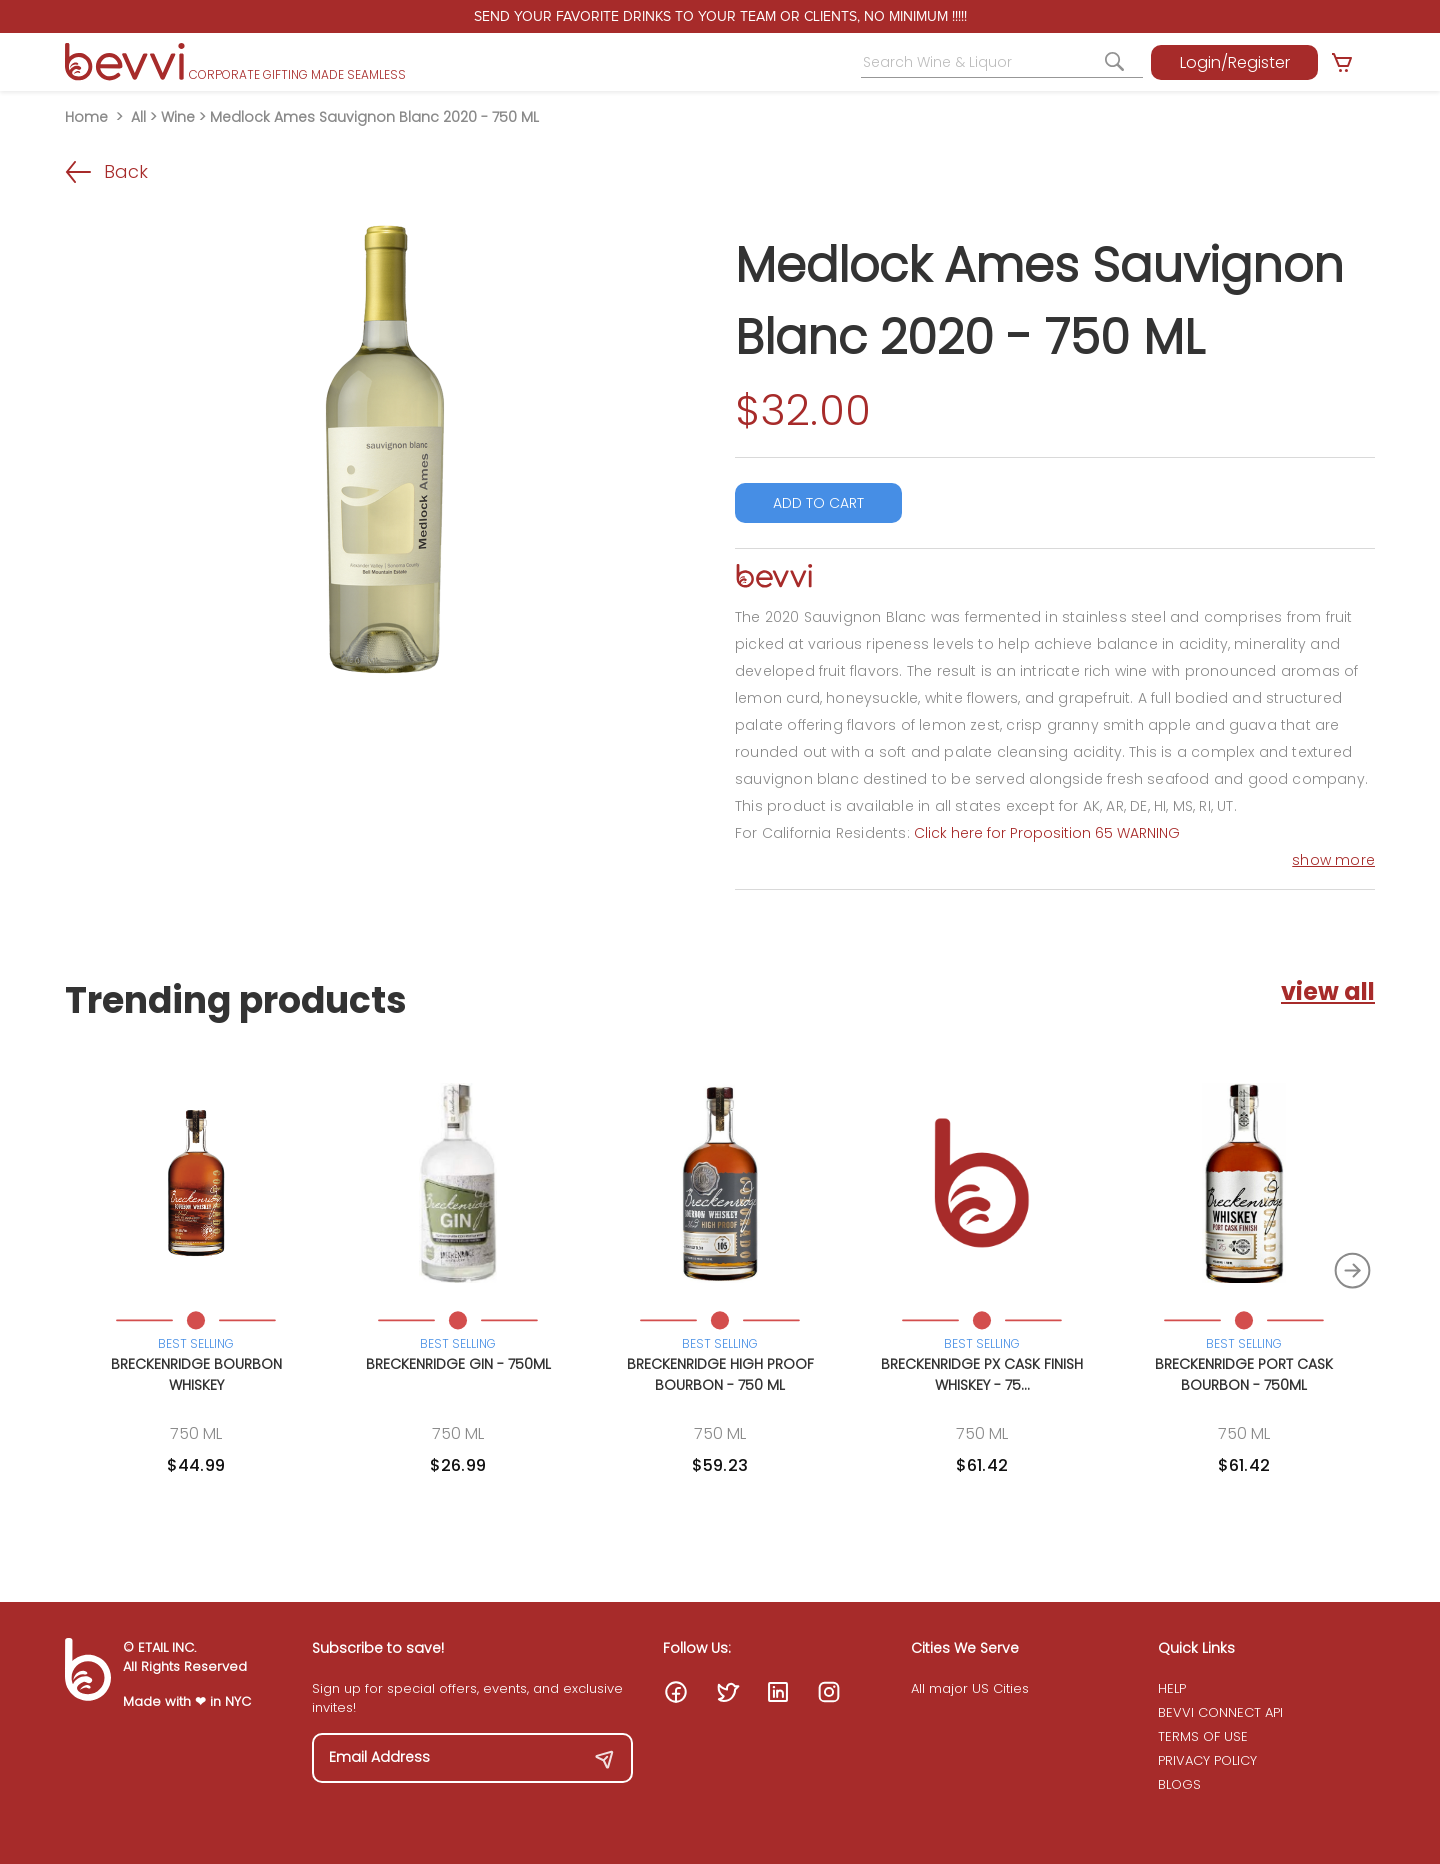 Image resolution: width=1440 pixels, height=1864 pixels. What do you see at coordinates (1207, 1760) in the screenshot?
I see `PRIVACY POLICY` at bounding box center [1207, 1760].